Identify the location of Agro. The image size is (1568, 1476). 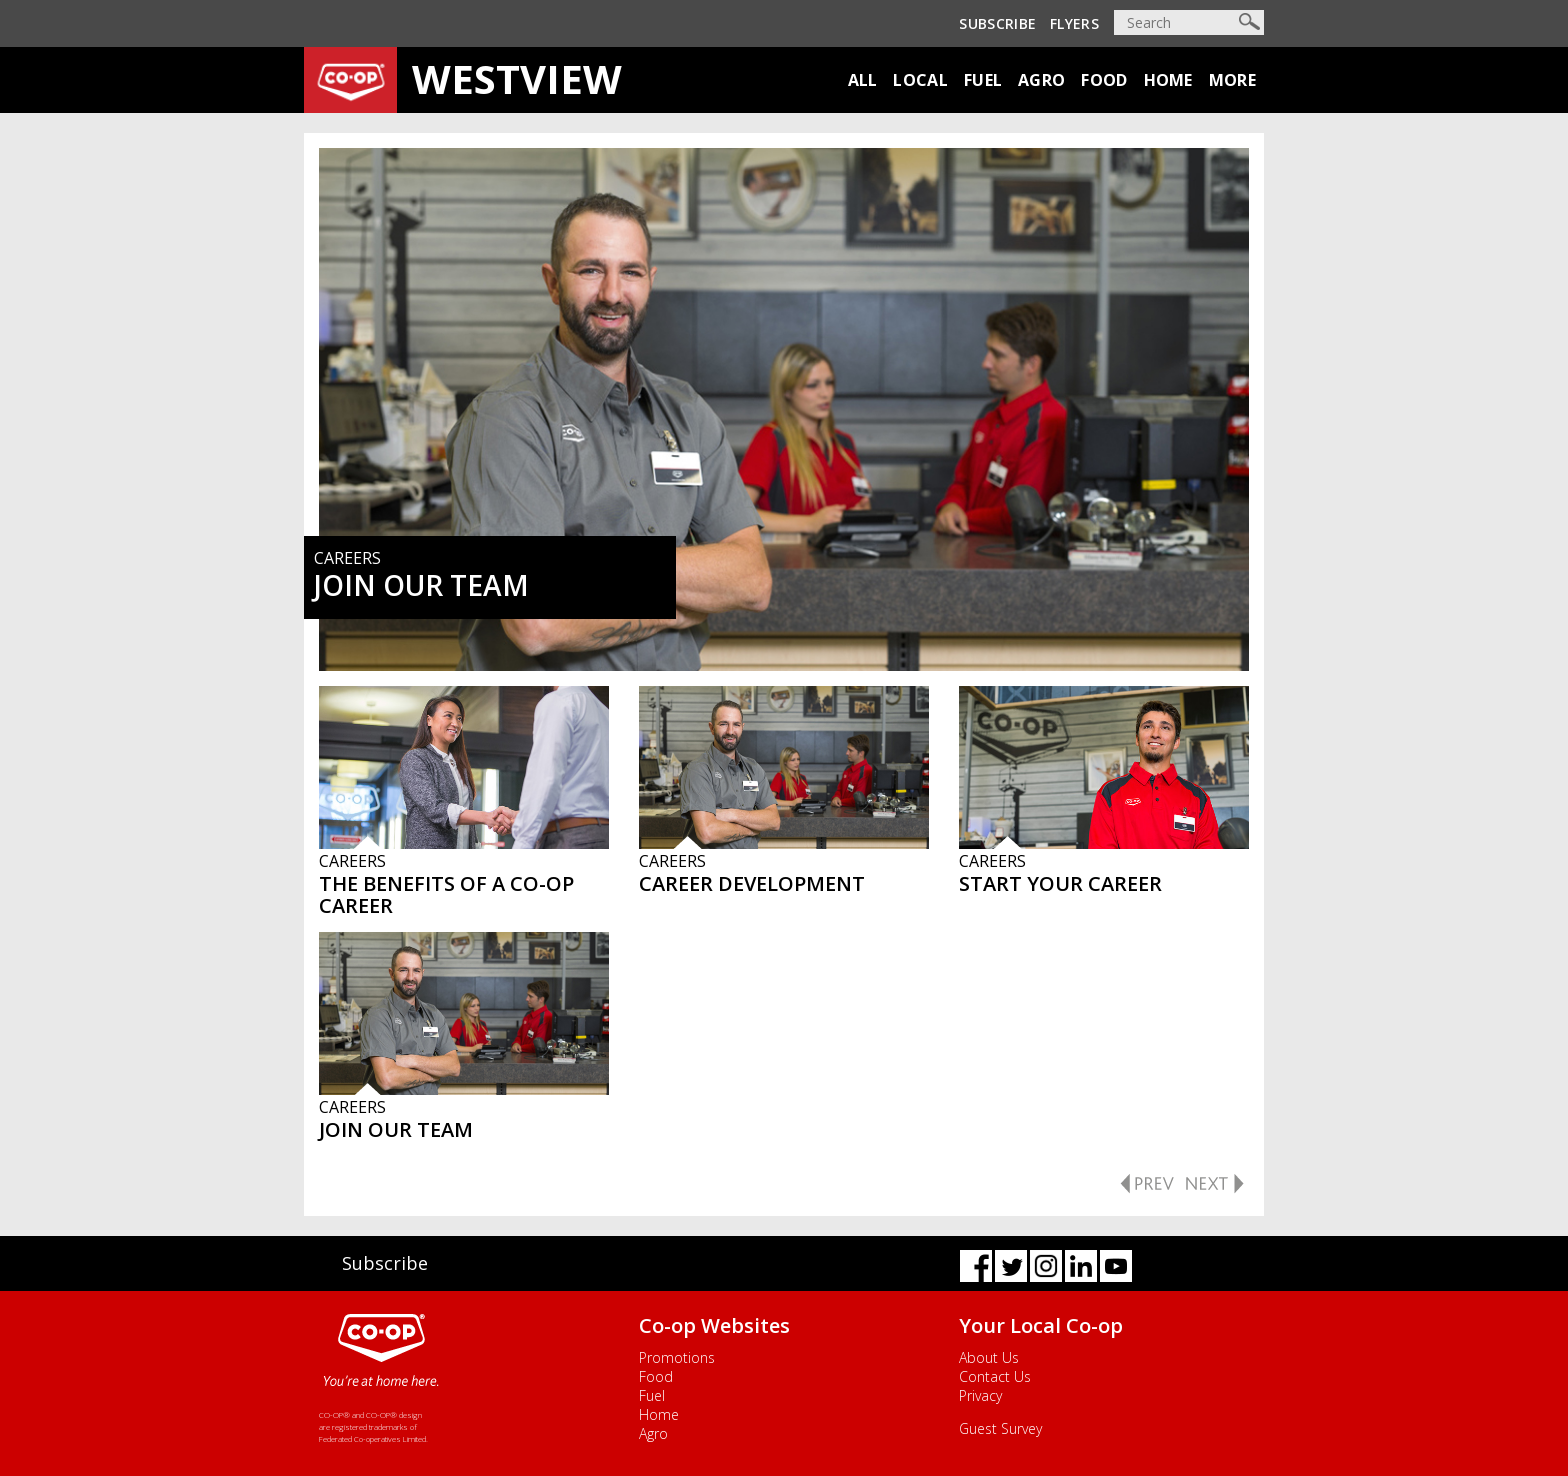
(1041, 80).